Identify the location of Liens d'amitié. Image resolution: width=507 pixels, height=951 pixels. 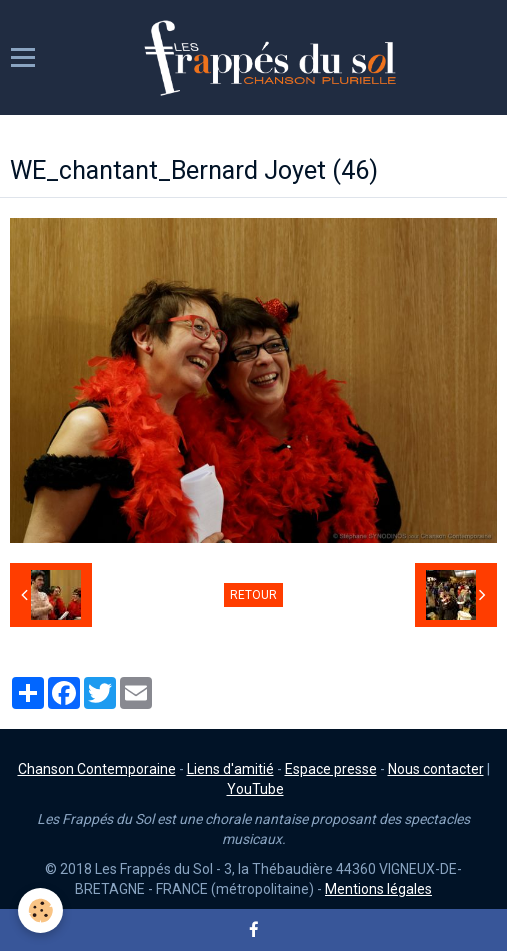
(230, 769).